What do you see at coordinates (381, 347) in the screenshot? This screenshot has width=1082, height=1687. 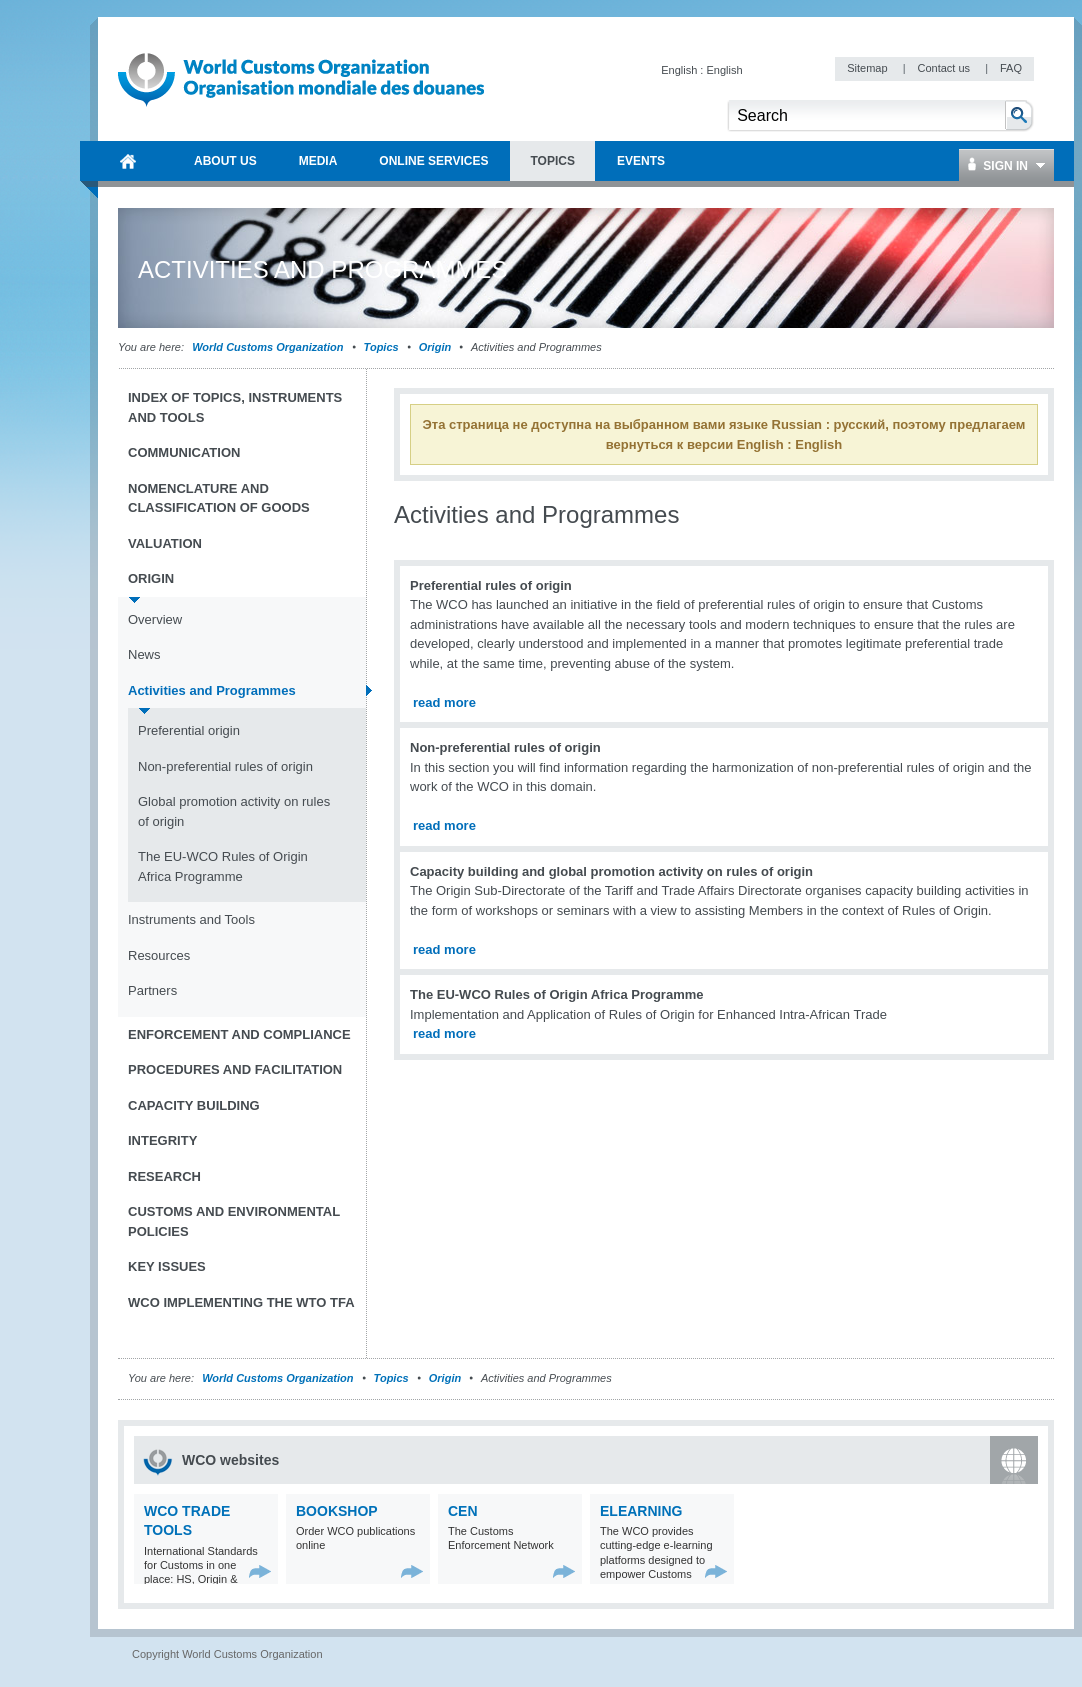 I see `Topics` at bounding box center [381, 347].